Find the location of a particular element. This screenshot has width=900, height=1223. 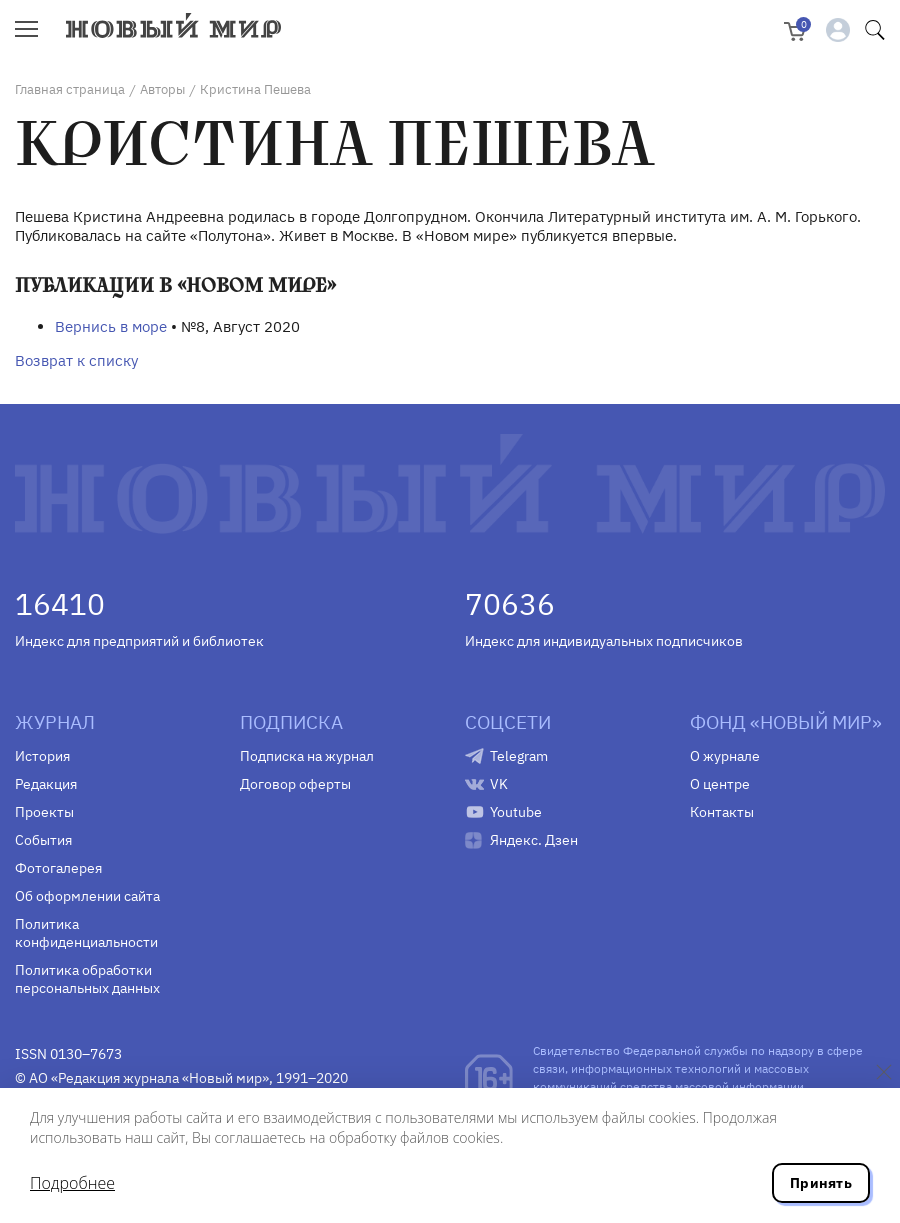

События is located at coordinates (43, 840).